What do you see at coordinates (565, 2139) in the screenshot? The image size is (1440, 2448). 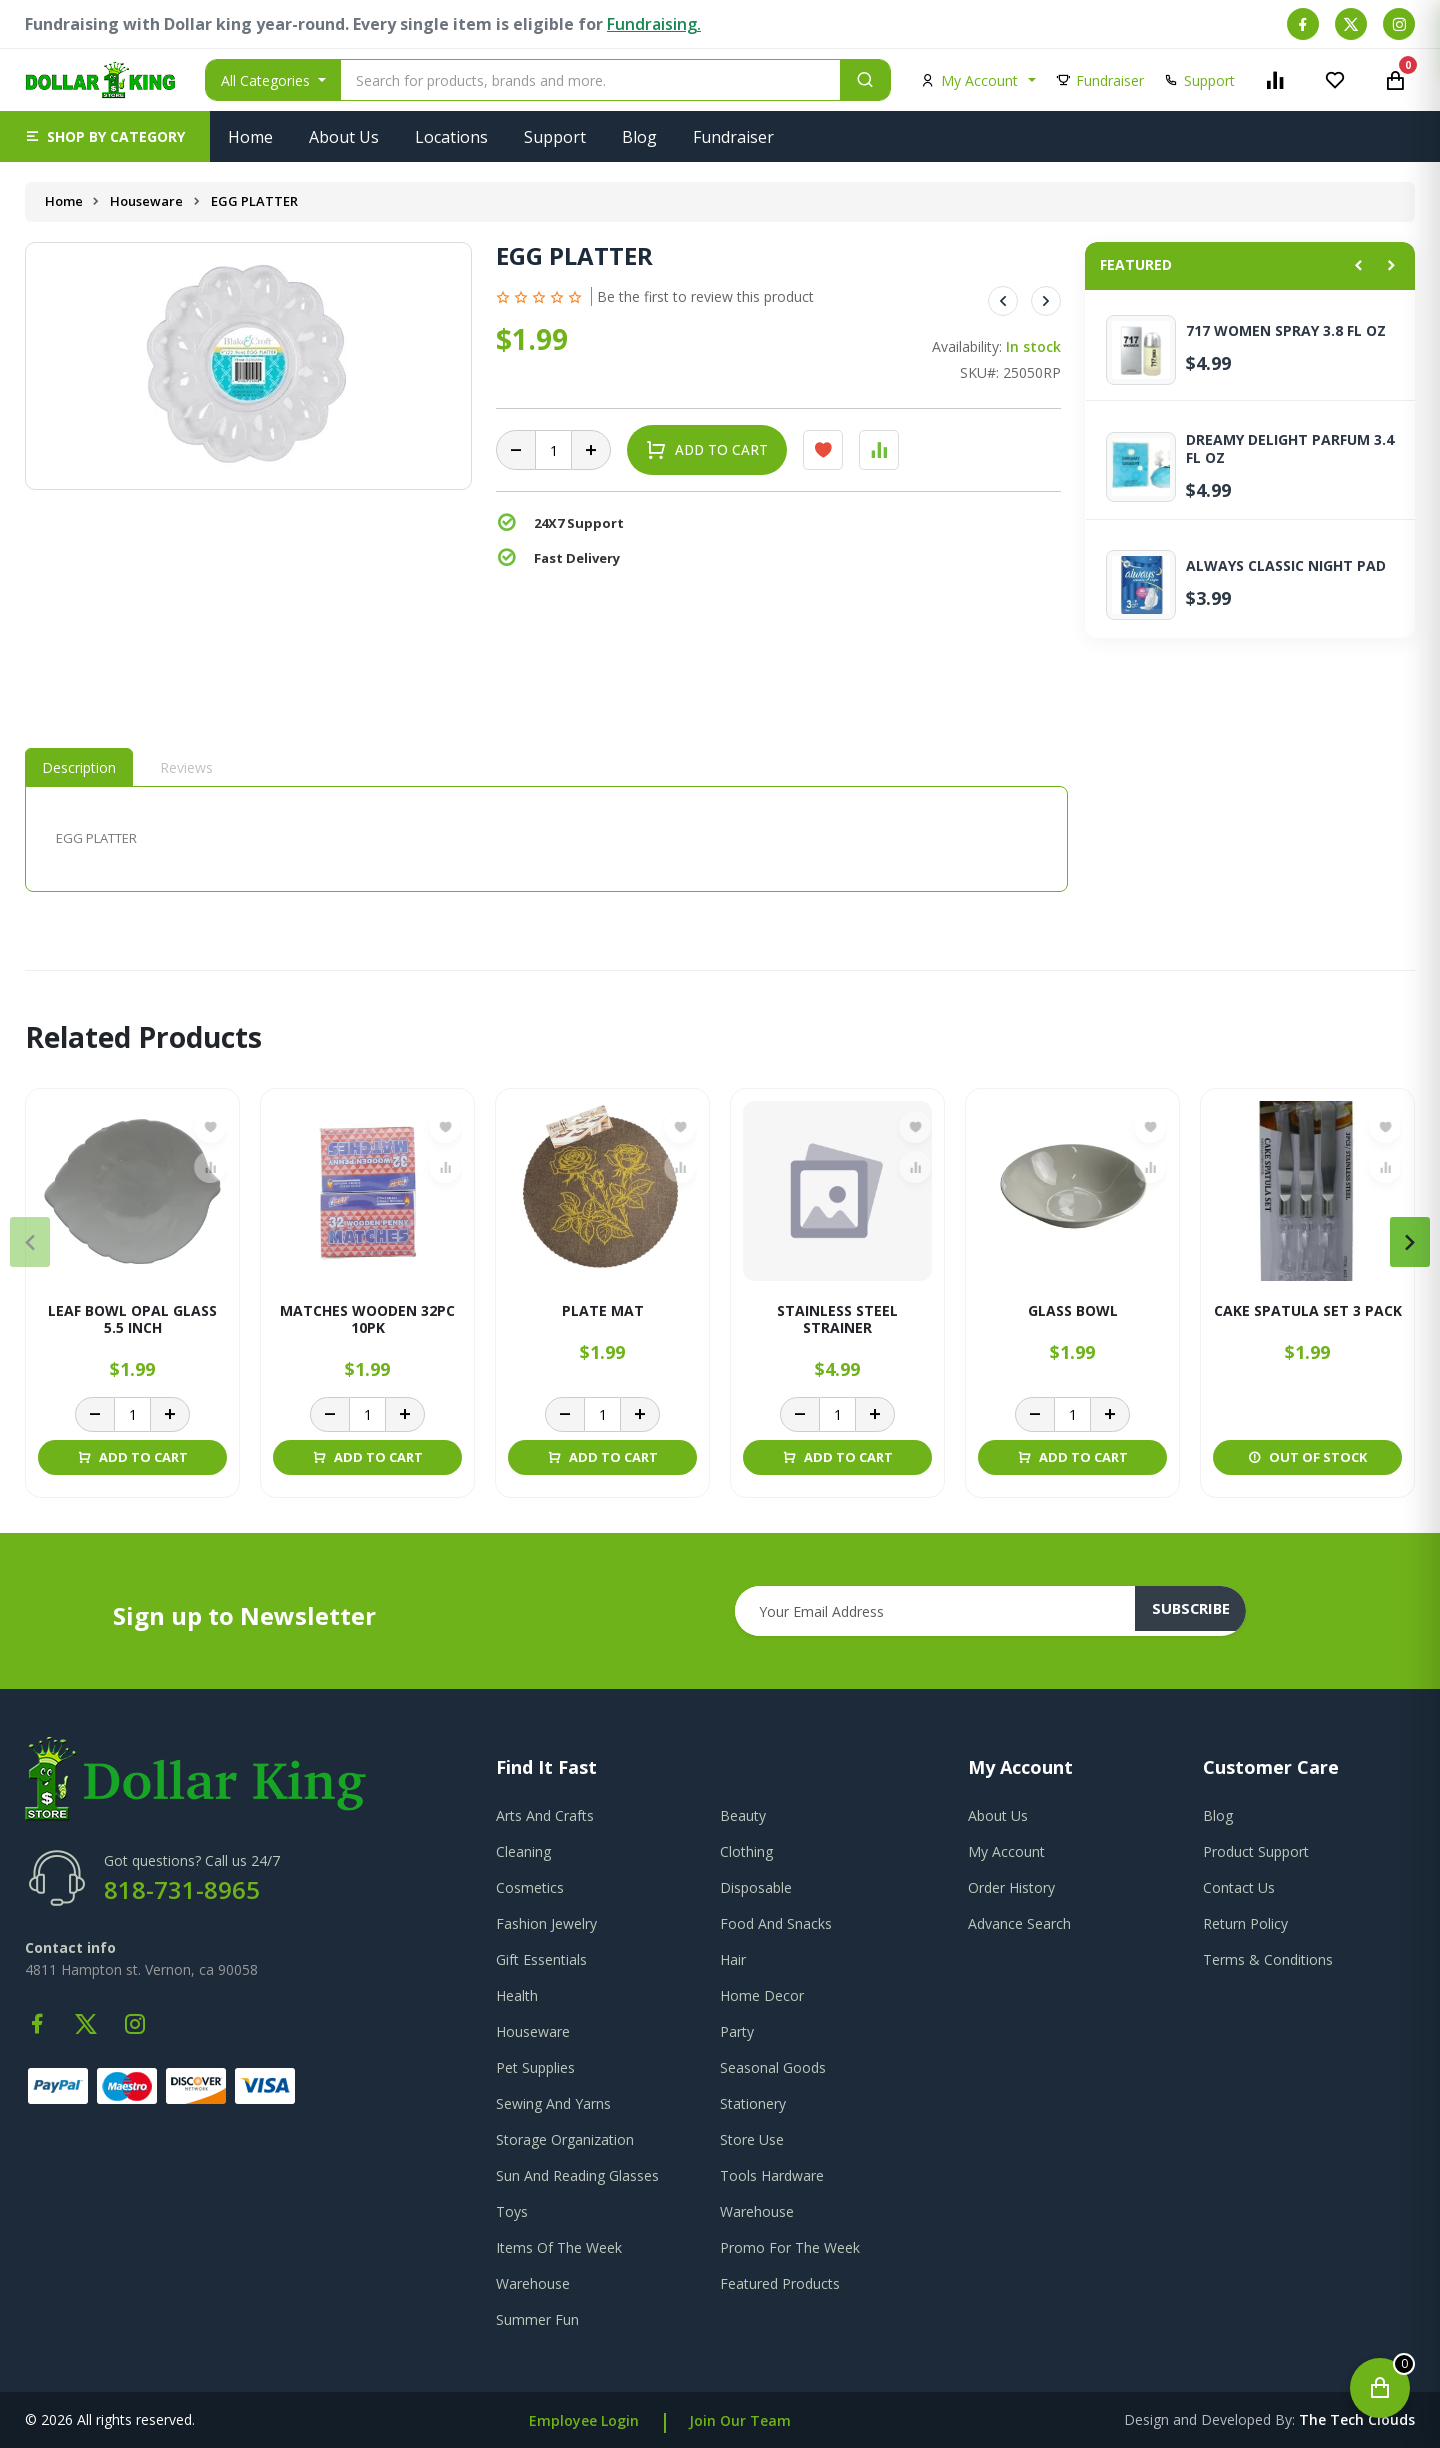 I see `Storage Organization` at bounding box center [565, 2139].